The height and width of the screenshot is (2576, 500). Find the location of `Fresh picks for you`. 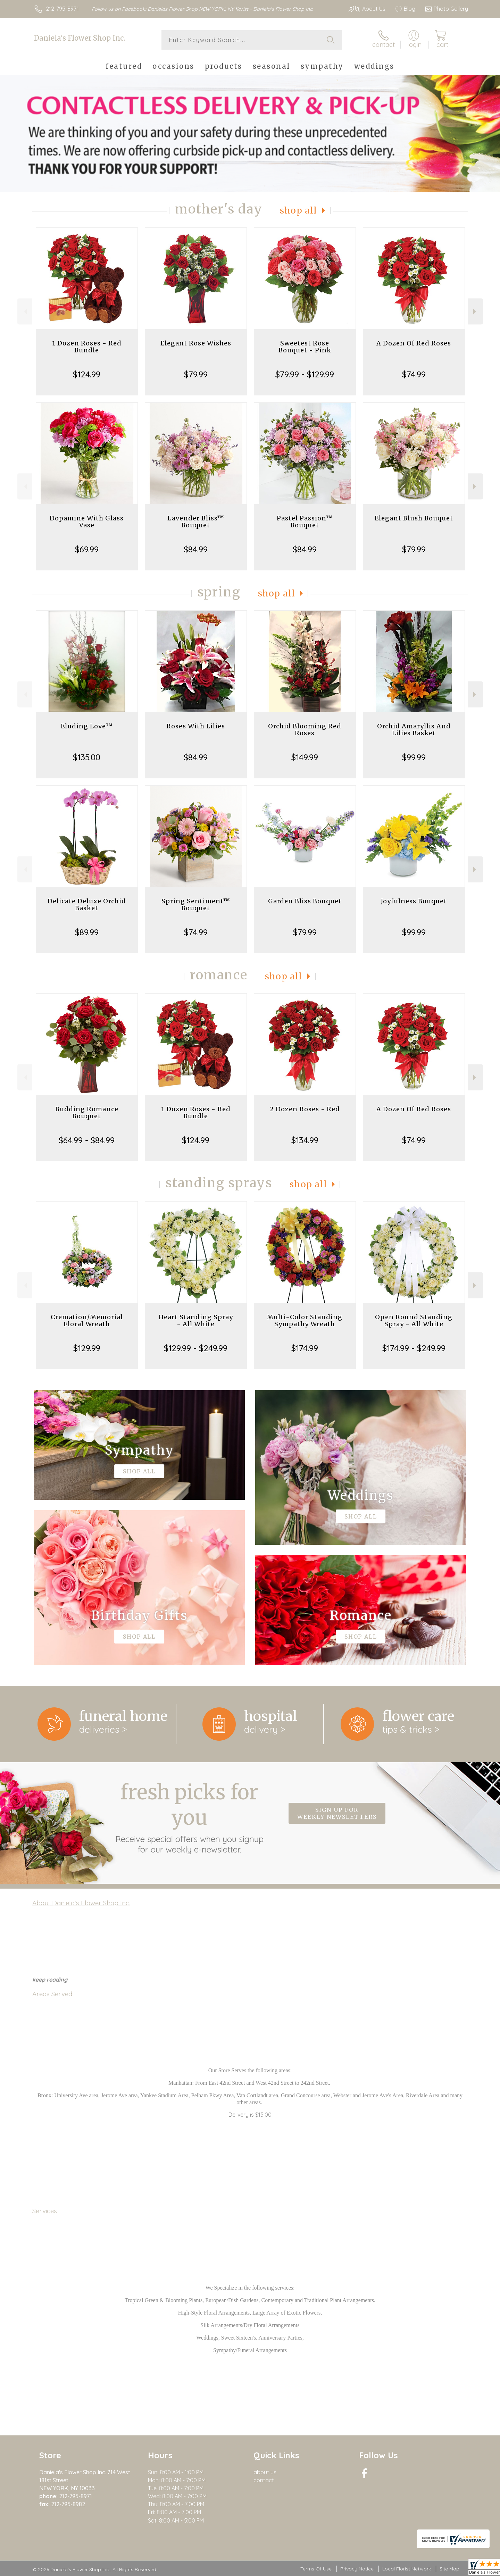

Fresh picks for you is located at coordinates (189, 1817).